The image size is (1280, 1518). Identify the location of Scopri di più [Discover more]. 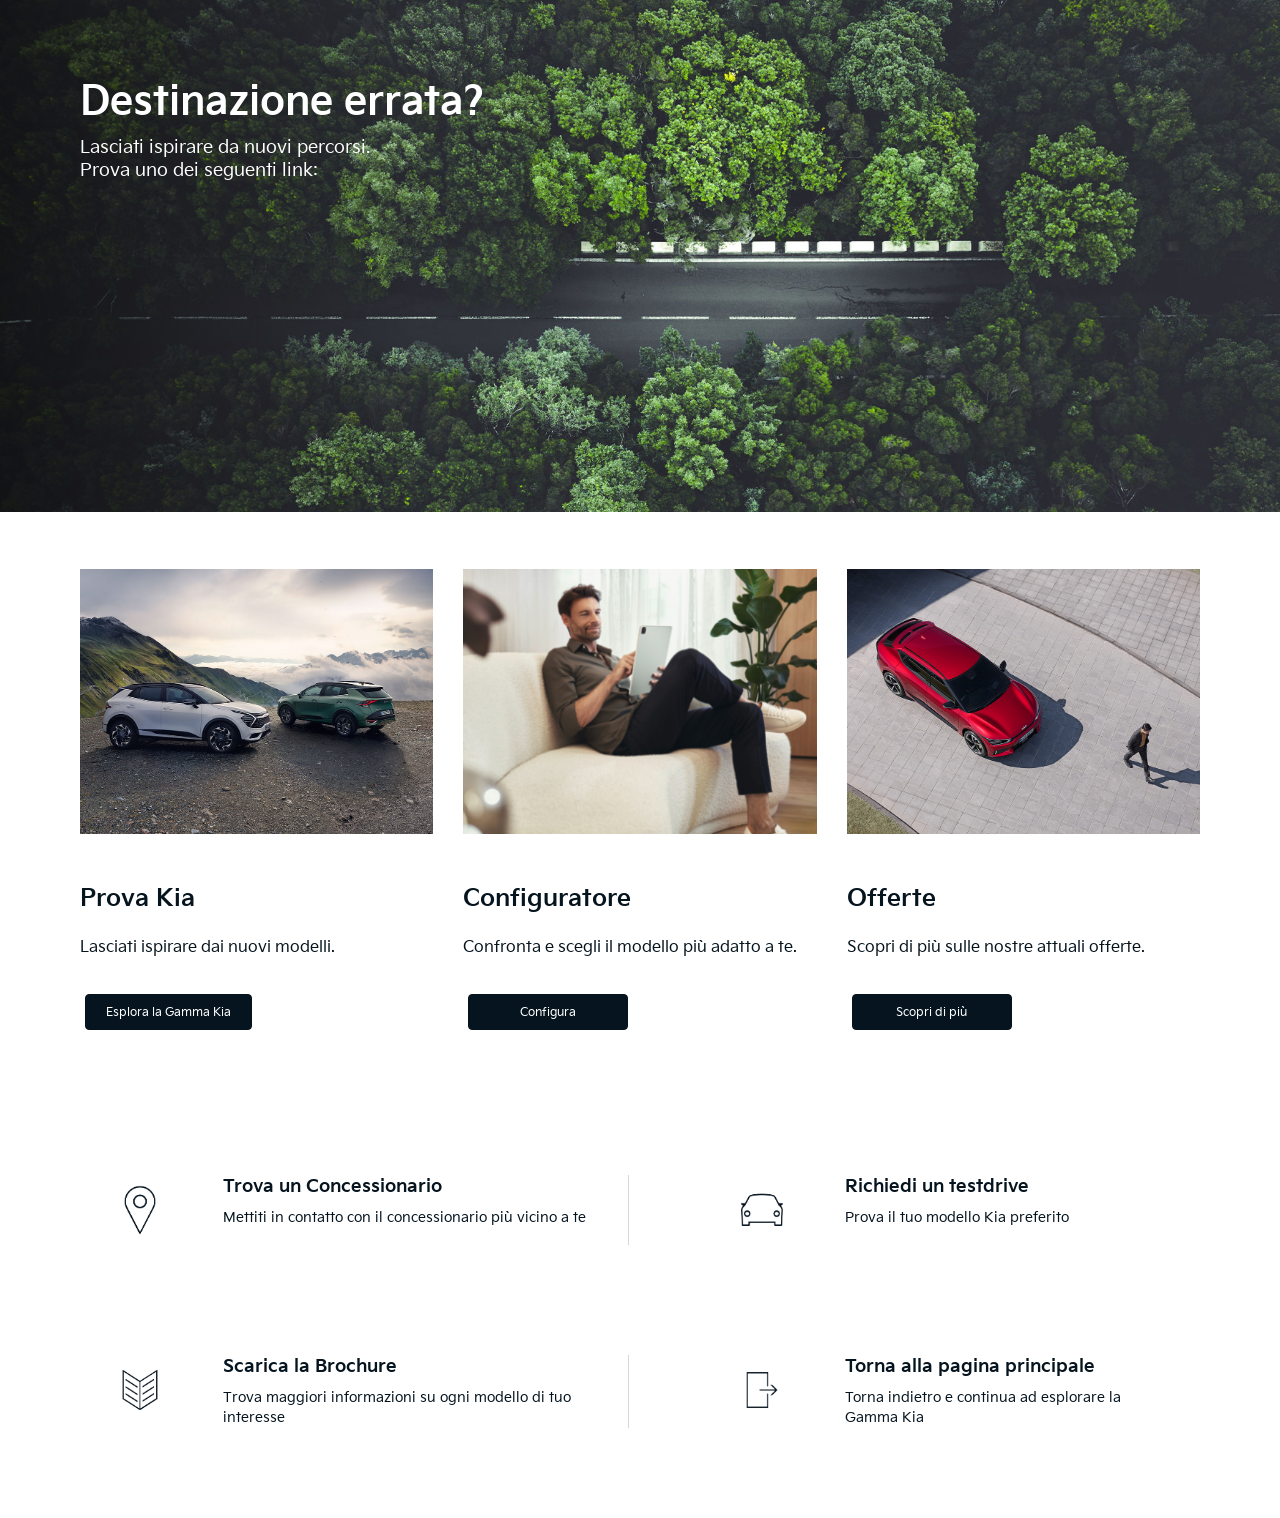
(931, 1012).